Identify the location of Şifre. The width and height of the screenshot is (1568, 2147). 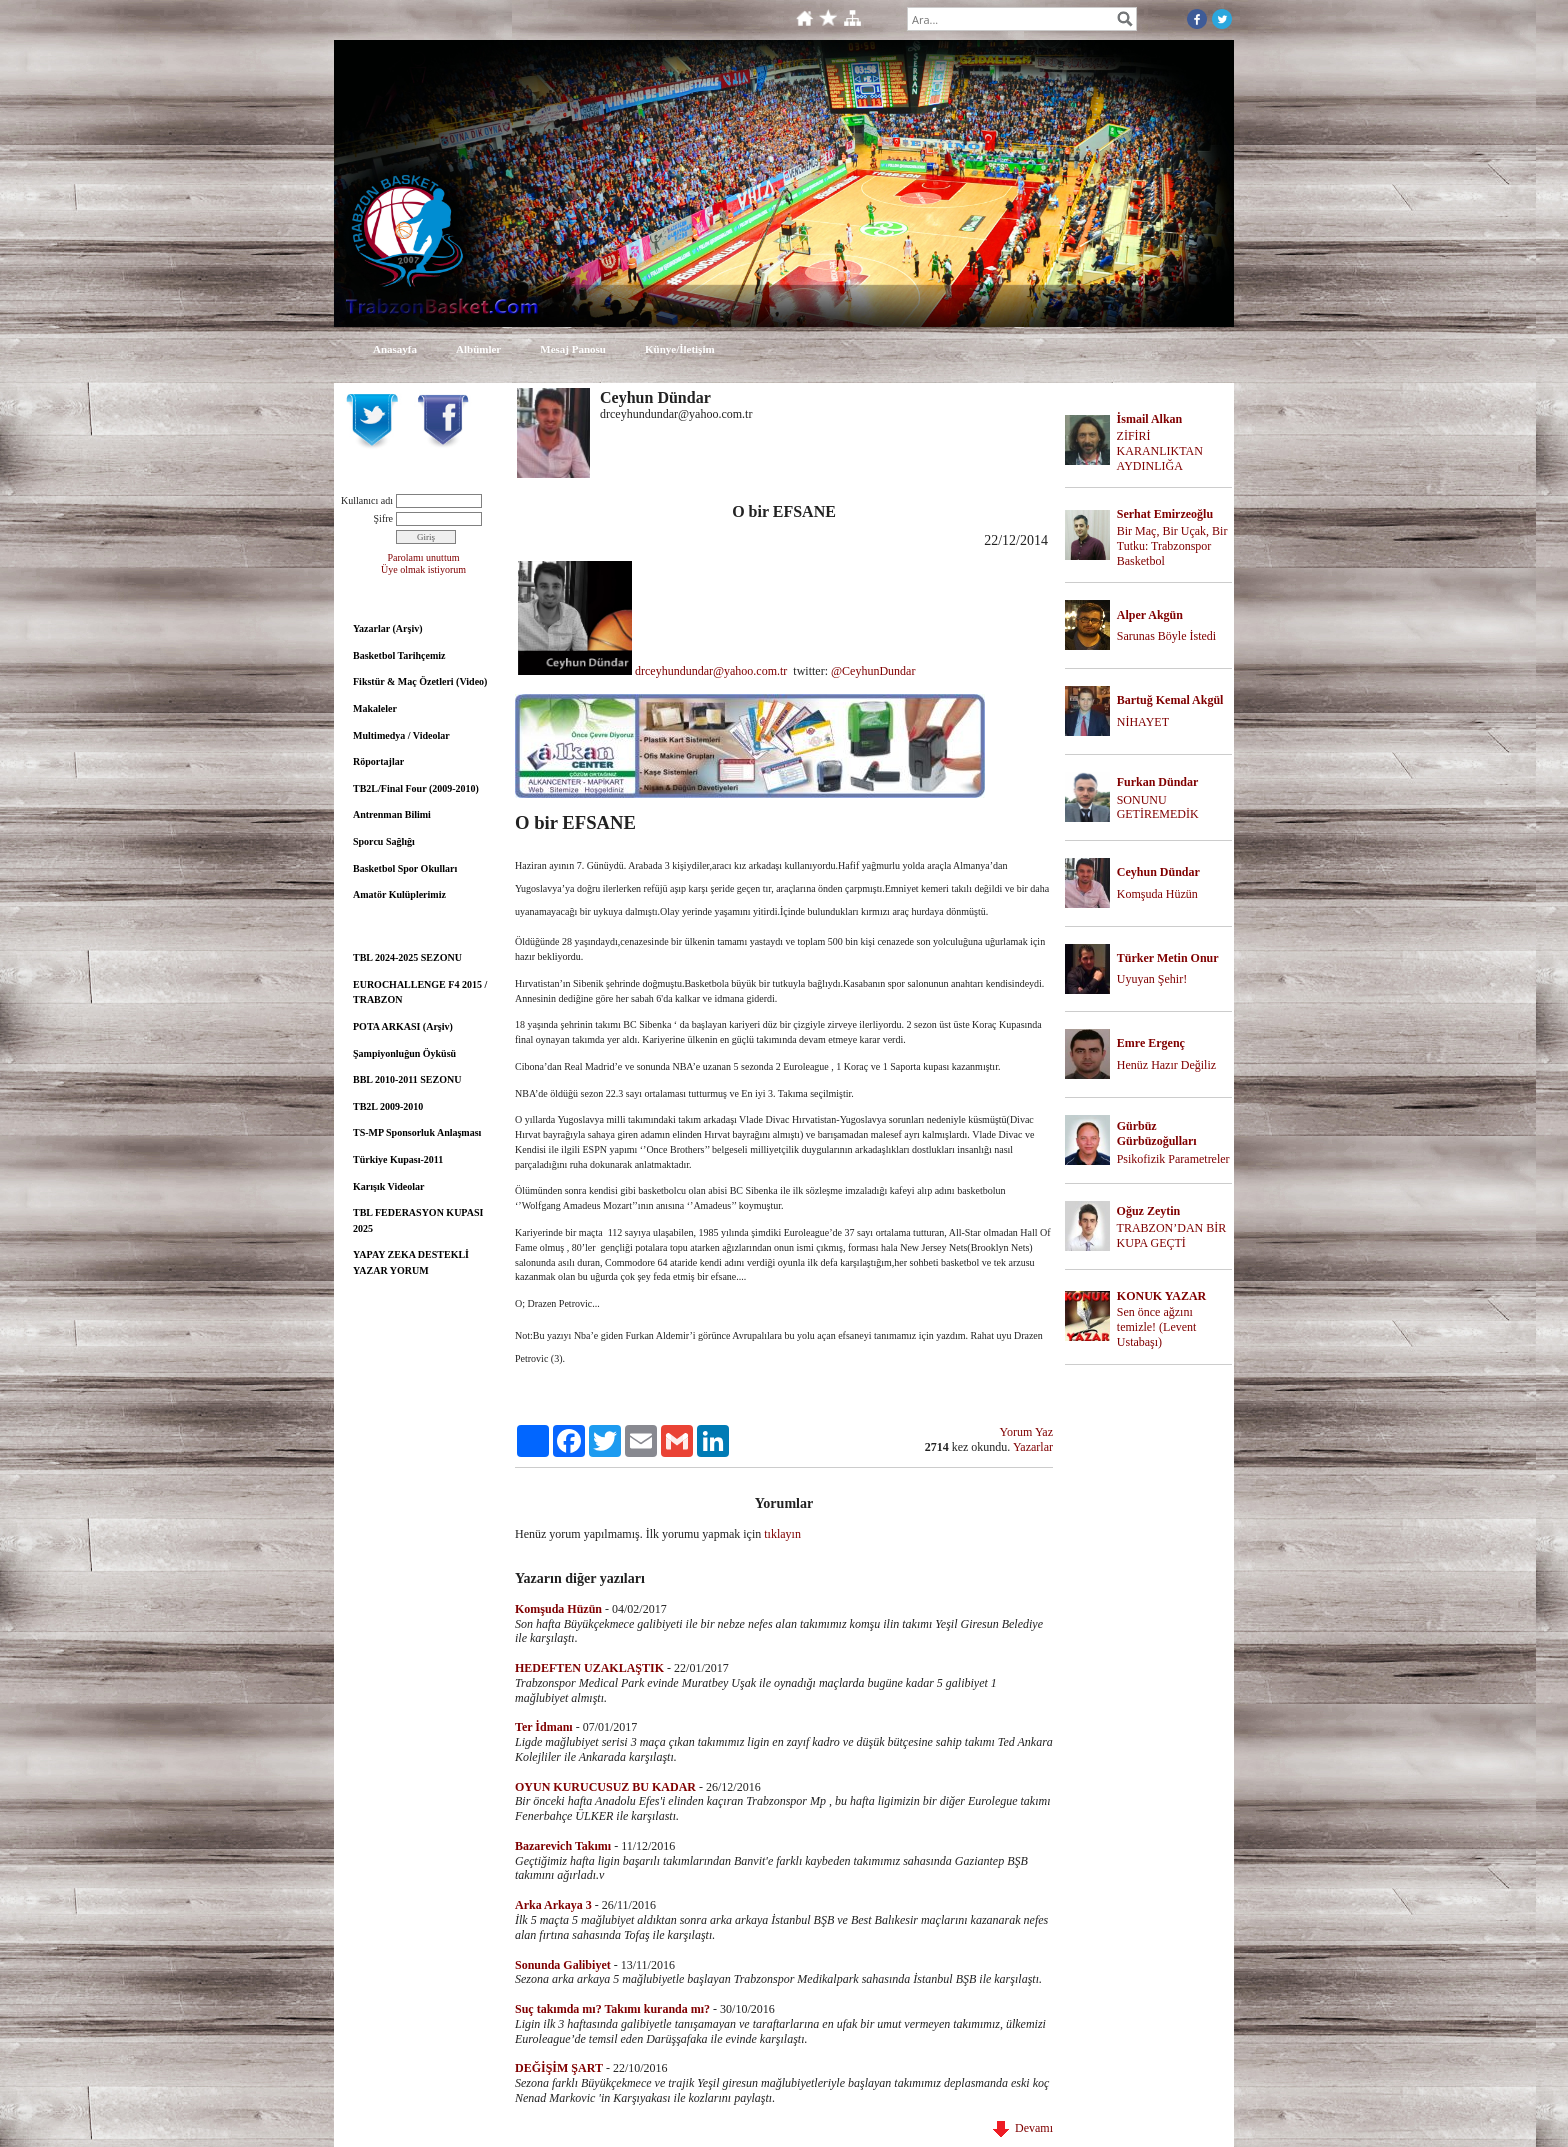
(383, 518).